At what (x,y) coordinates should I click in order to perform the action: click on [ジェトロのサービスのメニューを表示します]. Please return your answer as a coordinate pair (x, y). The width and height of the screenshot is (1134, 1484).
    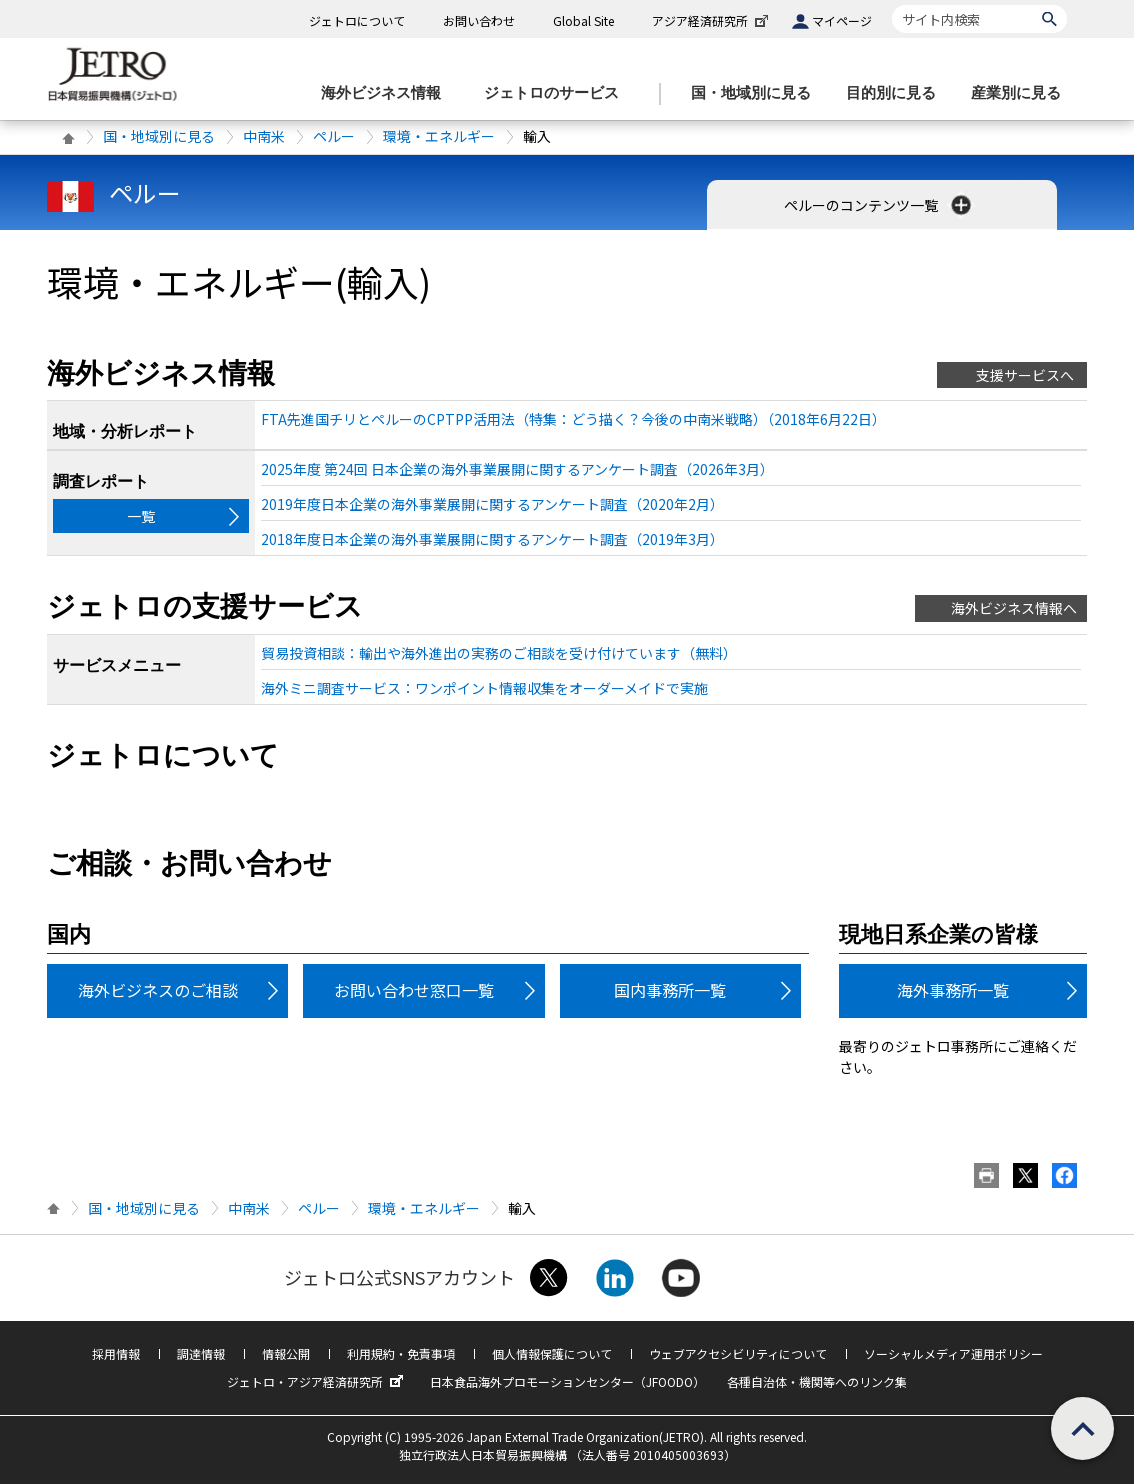
    Looking at the image, I should click on (557, 93).